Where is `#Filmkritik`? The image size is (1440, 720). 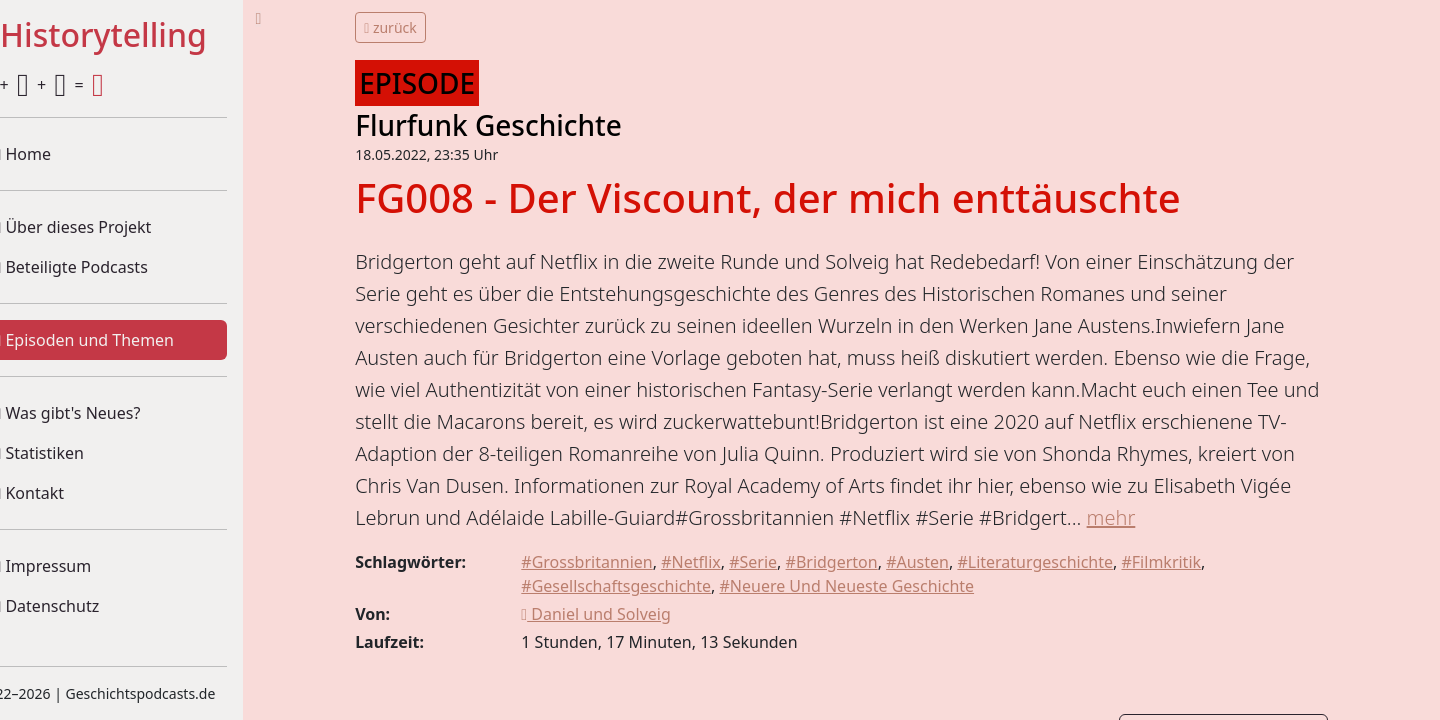
#Filmkritik is located at coordinates (1190, 594).